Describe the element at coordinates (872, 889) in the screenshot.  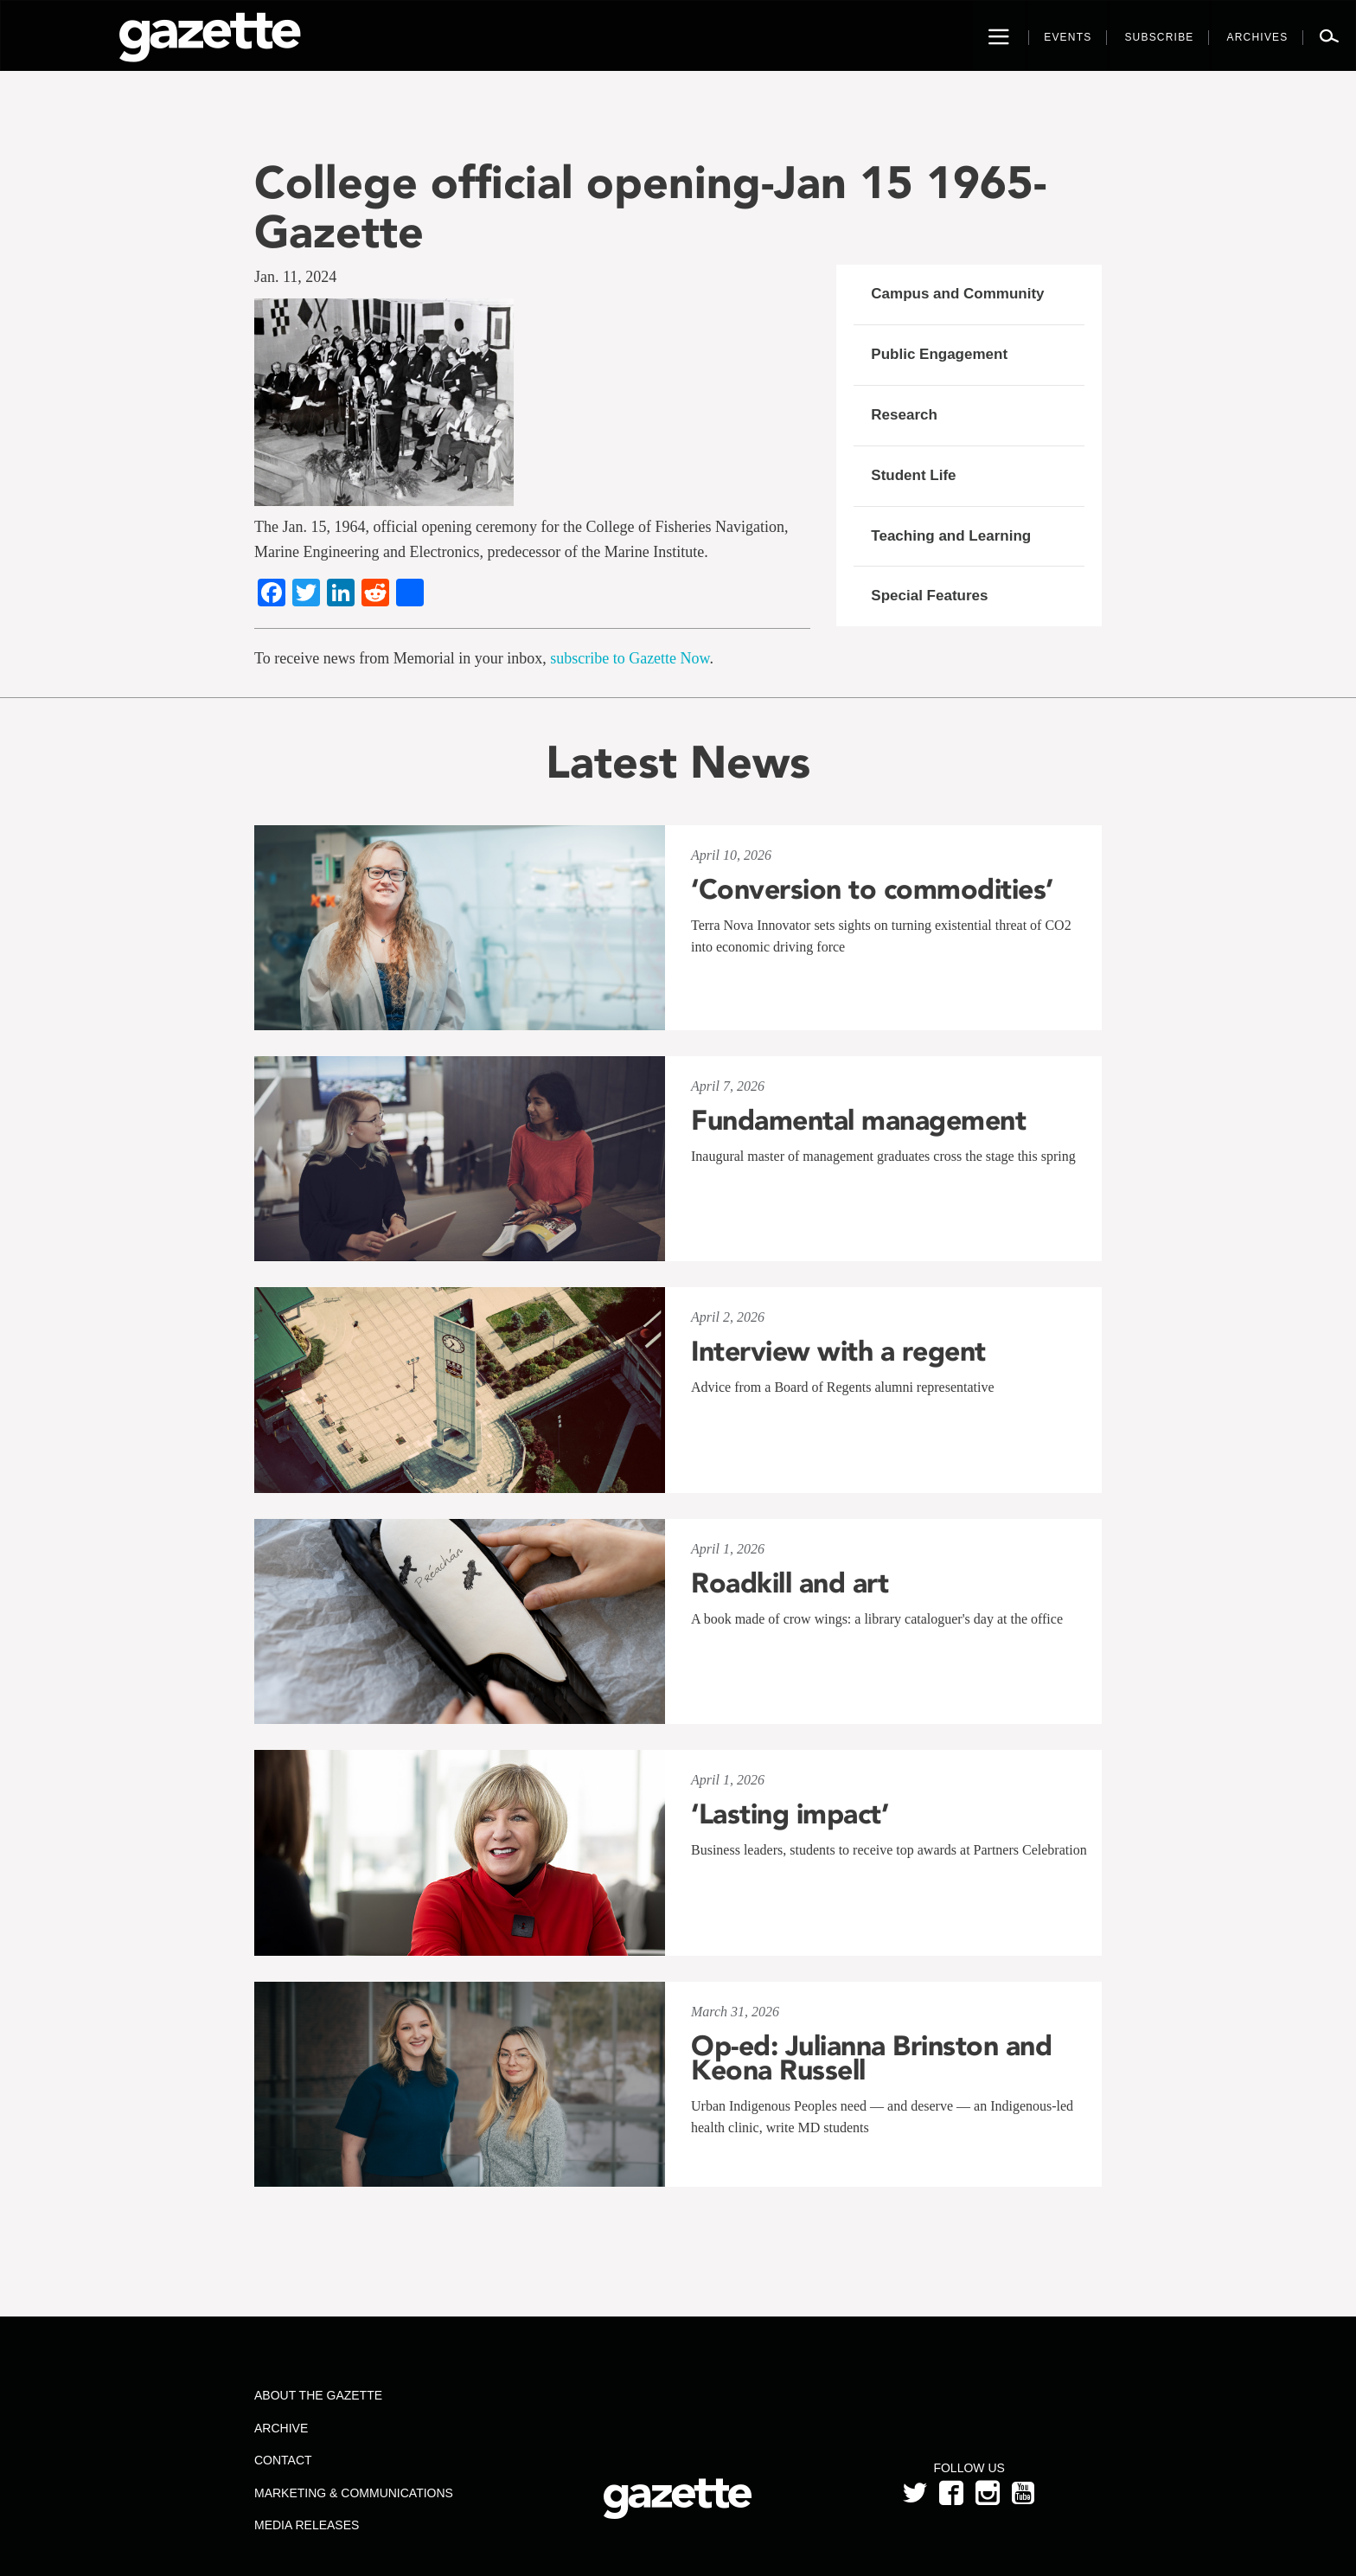
I see `‘Conversion to commodities’` at that location.